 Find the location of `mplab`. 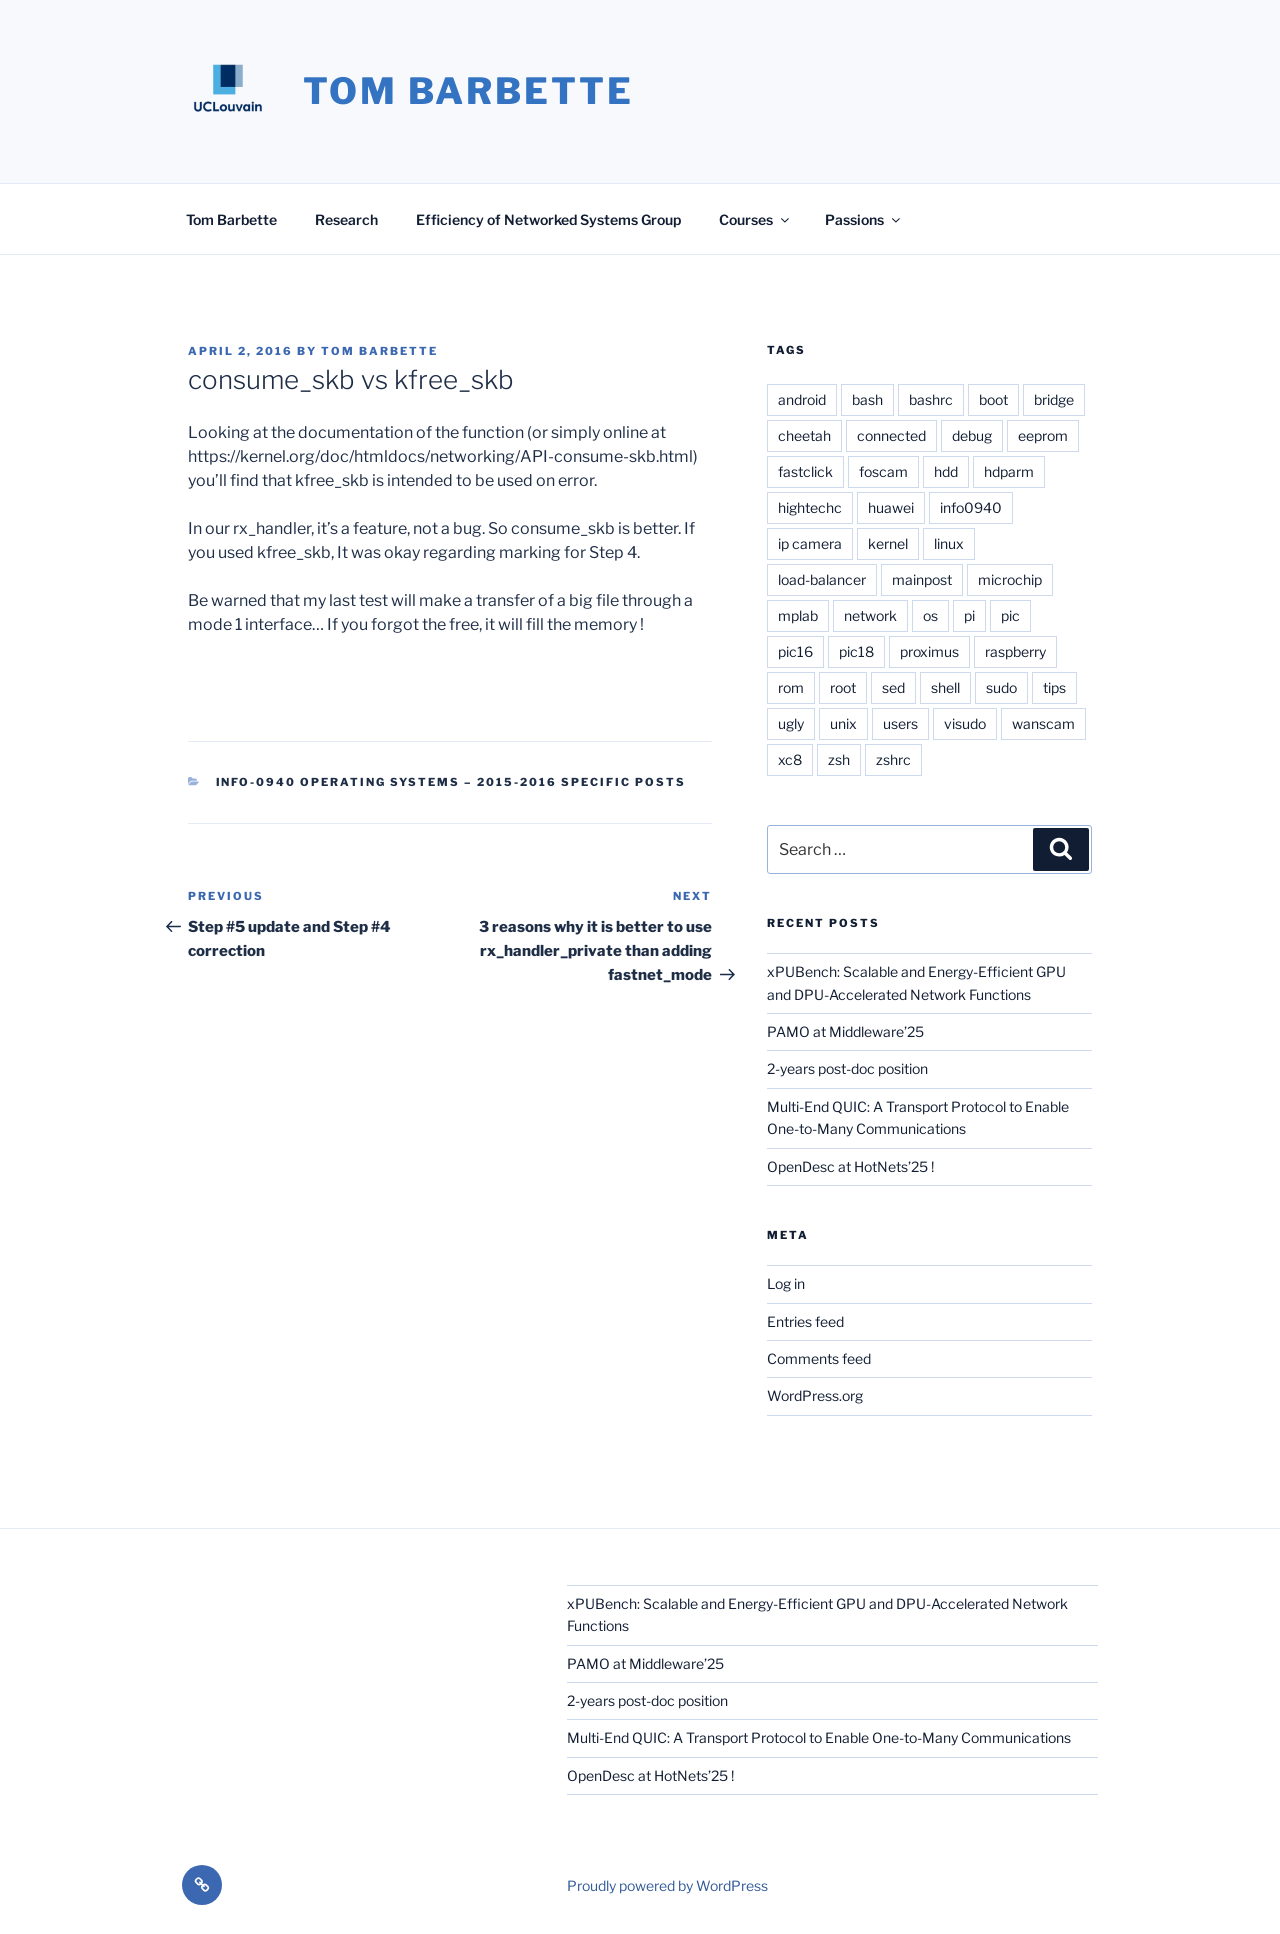

mplab is located at coordinates (798, 615).